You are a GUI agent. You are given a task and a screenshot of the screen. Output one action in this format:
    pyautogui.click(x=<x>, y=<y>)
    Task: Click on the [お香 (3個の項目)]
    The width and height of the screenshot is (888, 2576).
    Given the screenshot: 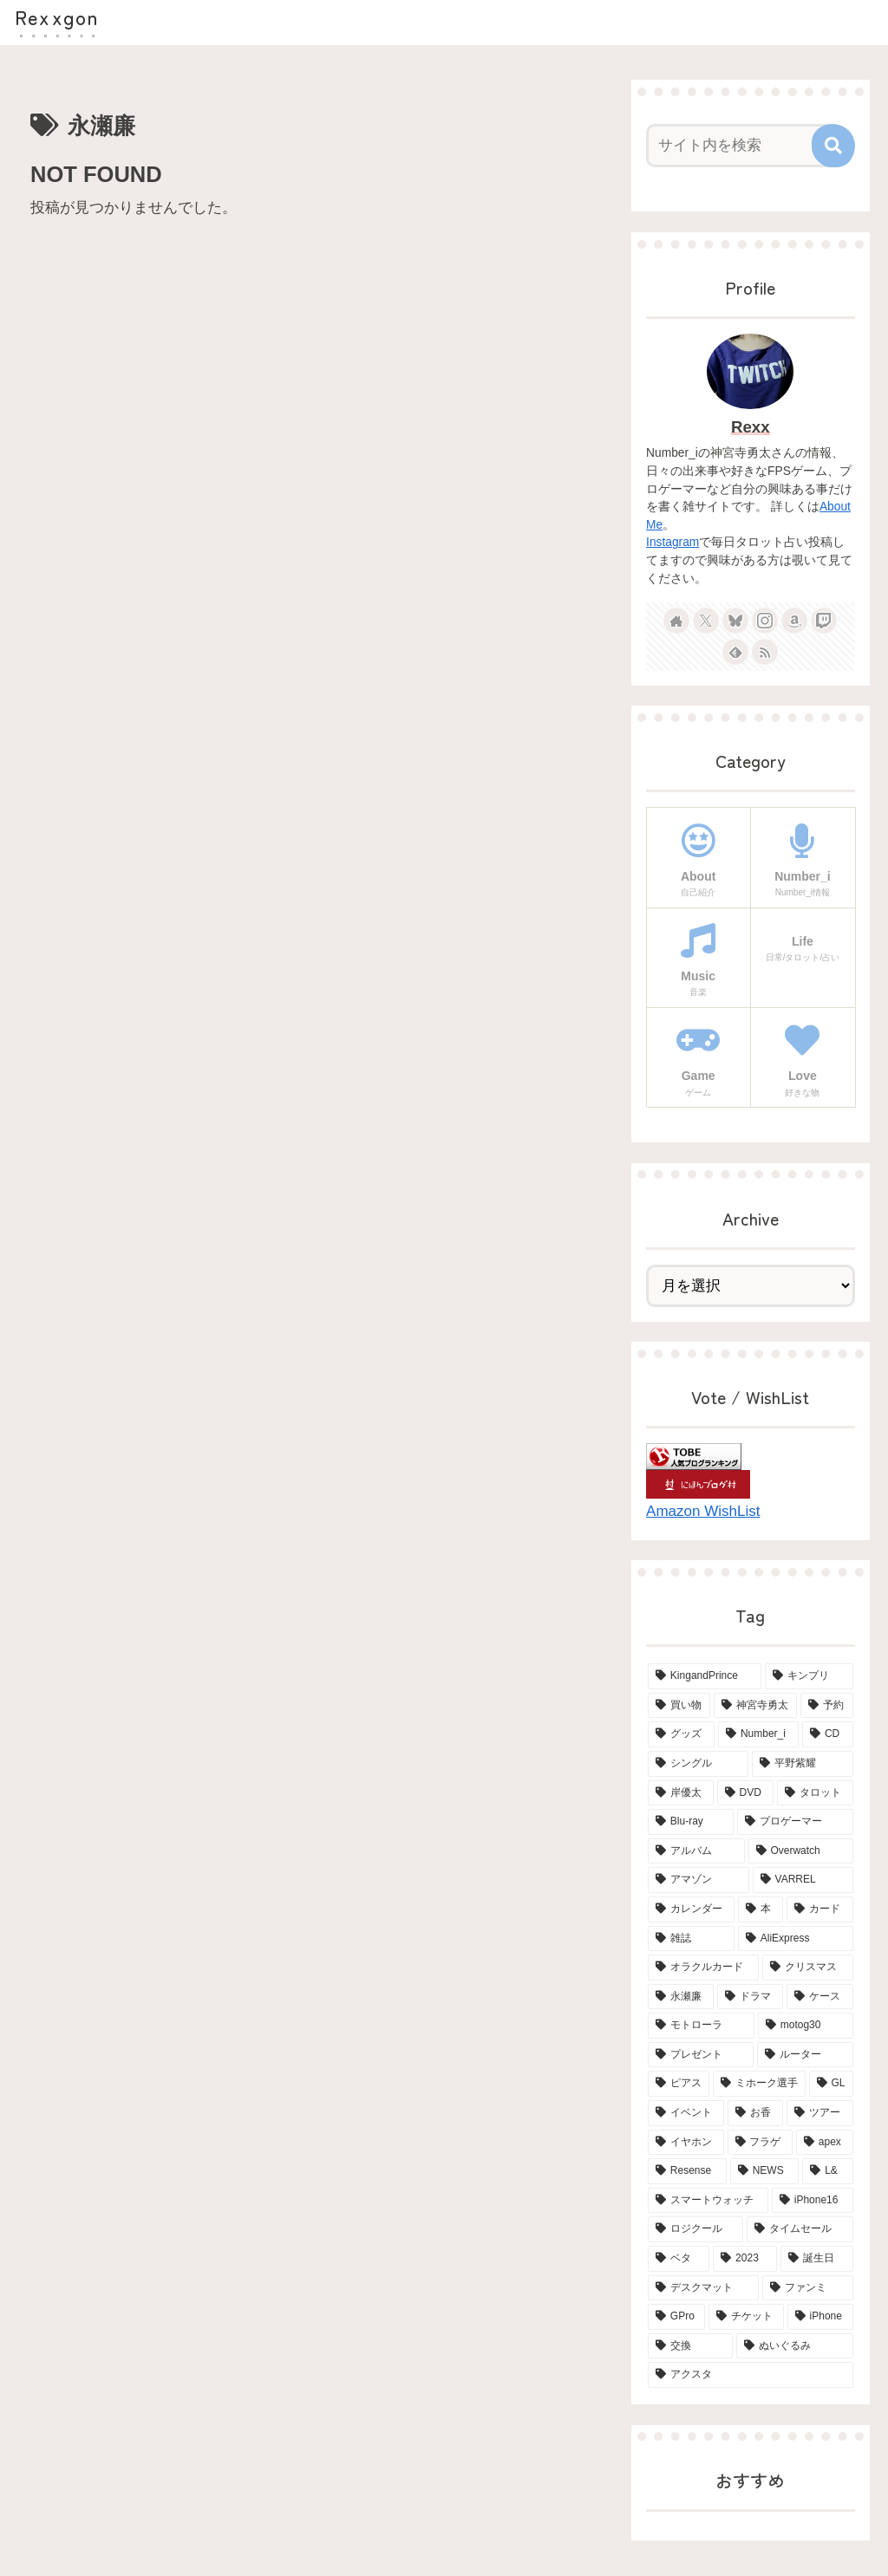 What is the action you would take?
    pyautogui.click(x=755, y=2113)
    